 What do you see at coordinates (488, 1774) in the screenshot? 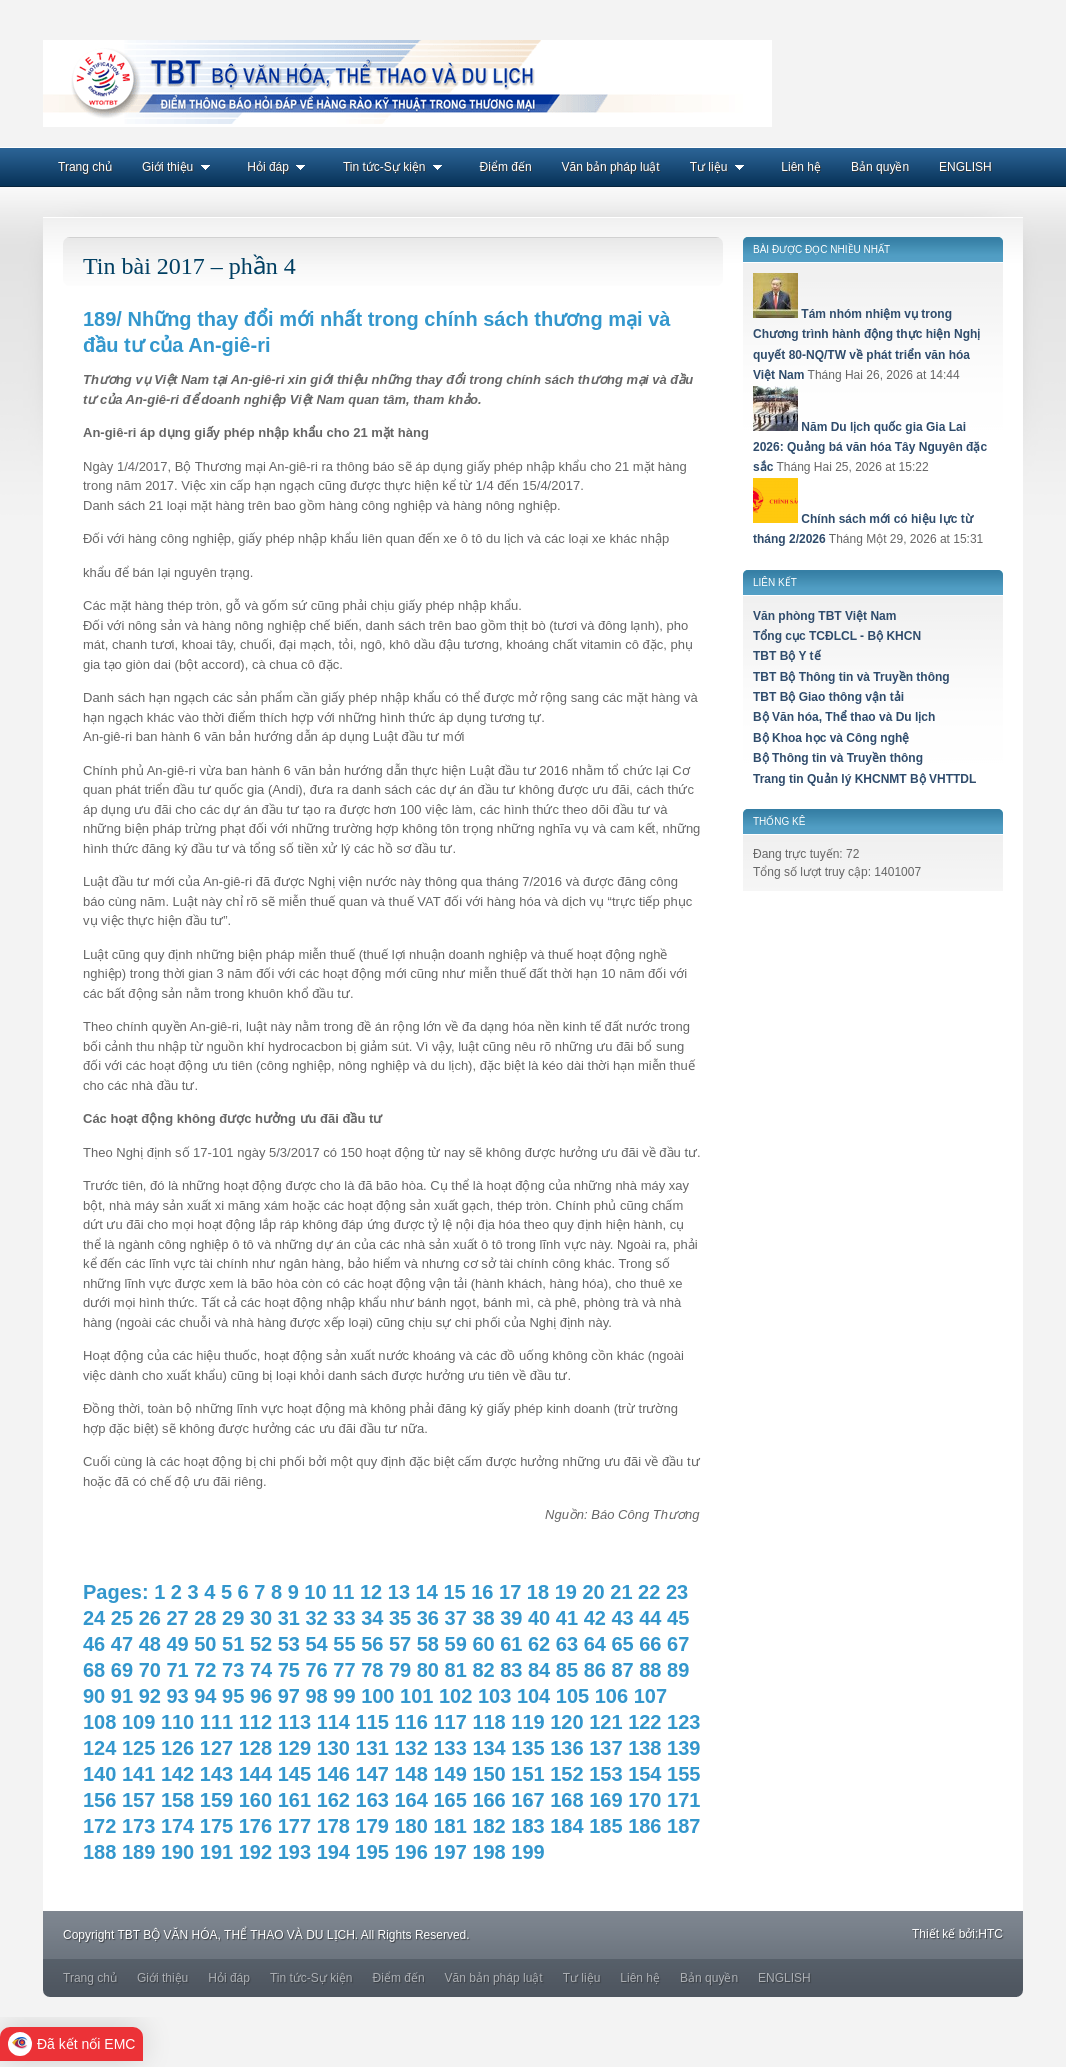
I see `150` at bounding box center [488, 1774].